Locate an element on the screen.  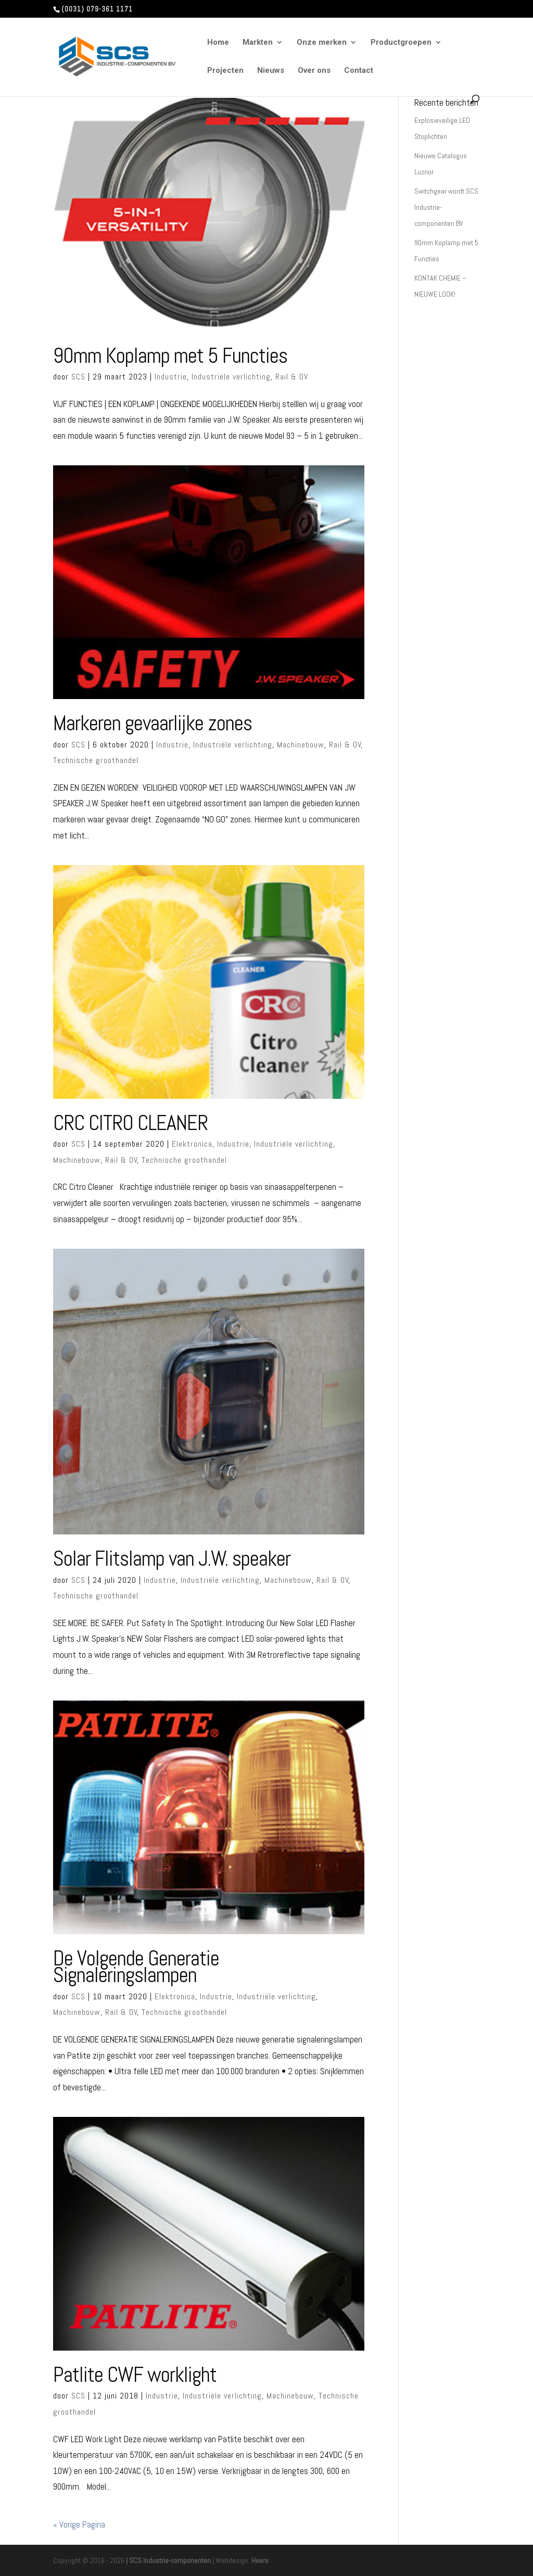
Projecten is located at coordinates (225, 71).